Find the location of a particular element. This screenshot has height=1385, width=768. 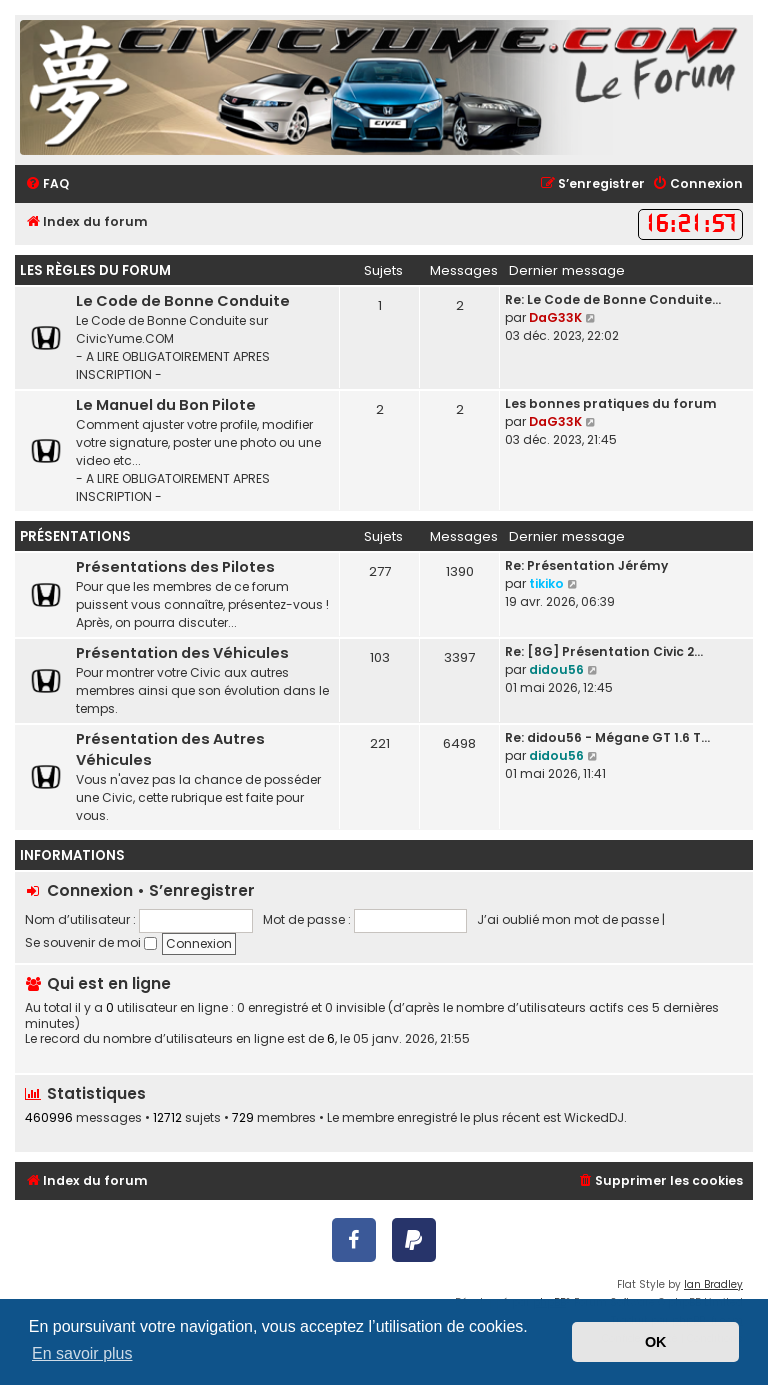

Re: [8G] Présentation Civic 2… is located at coordinates (604, 651).